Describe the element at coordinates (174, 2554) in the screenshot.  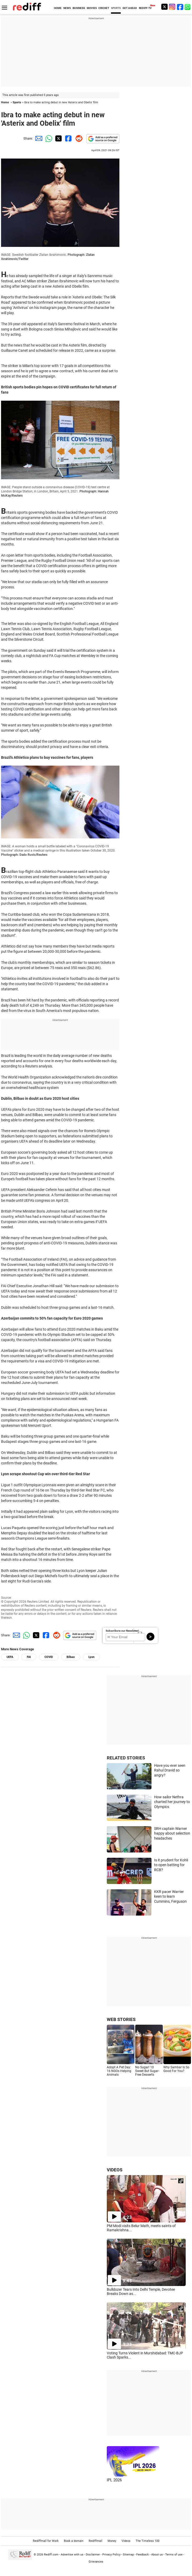
I see `Terms of use` at that location.